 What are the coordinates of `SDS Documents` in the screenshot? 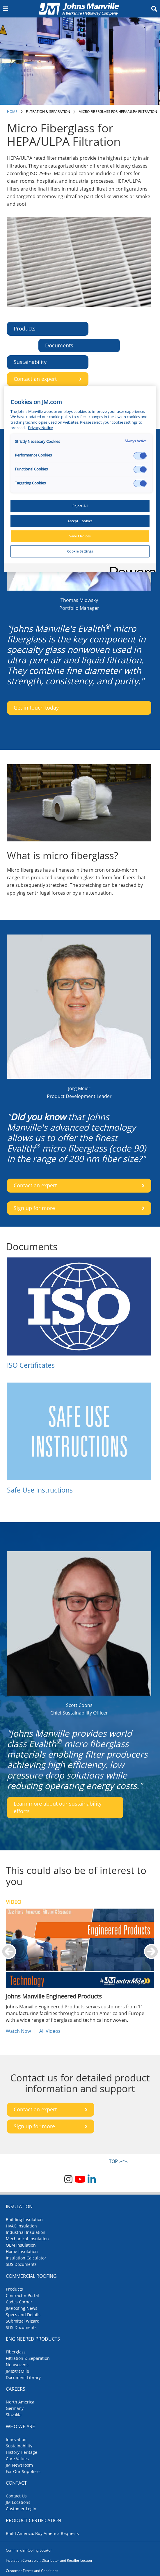 It's located at (21, 2264).